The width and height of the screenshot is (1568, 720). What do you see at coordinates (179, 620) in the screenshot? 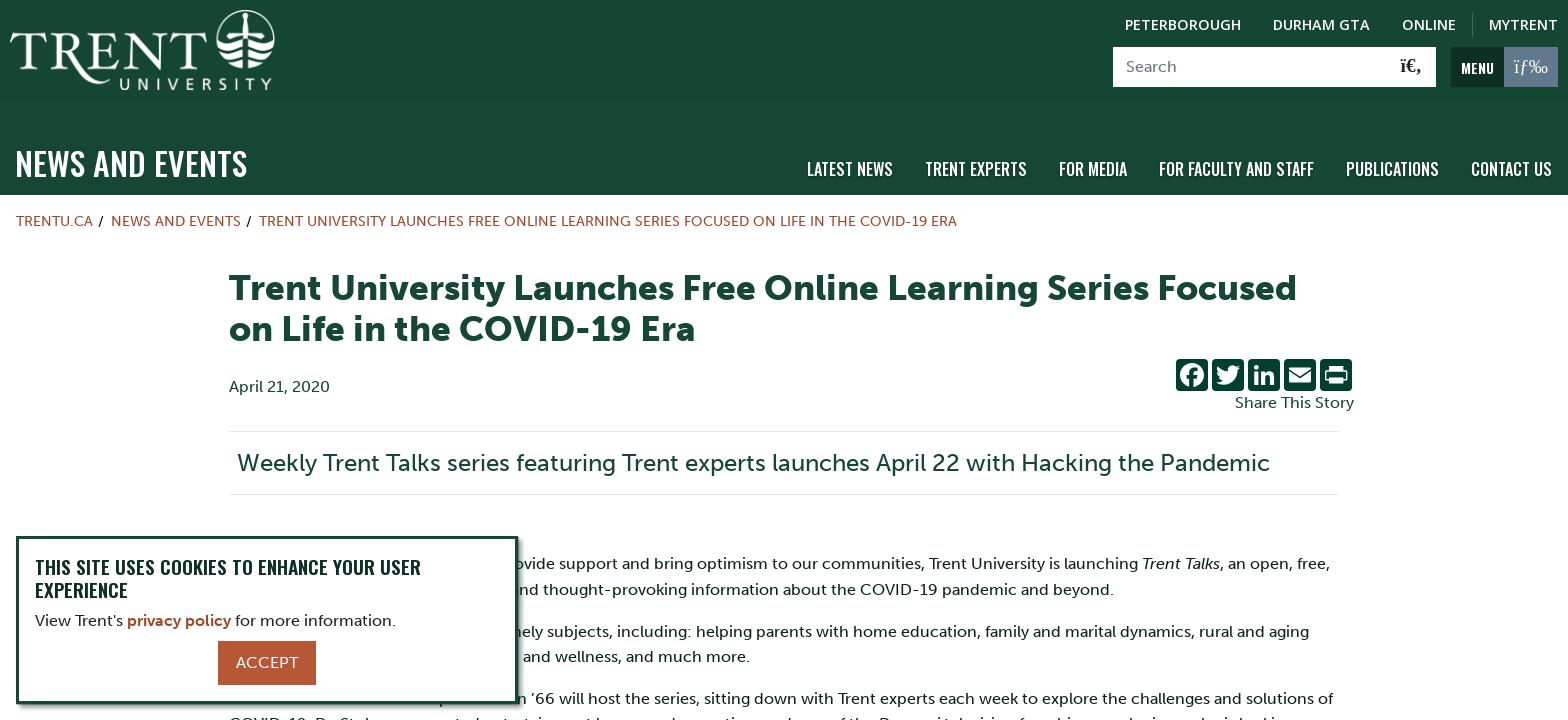
I see `privacy policy` at bounding box center [179, 620].